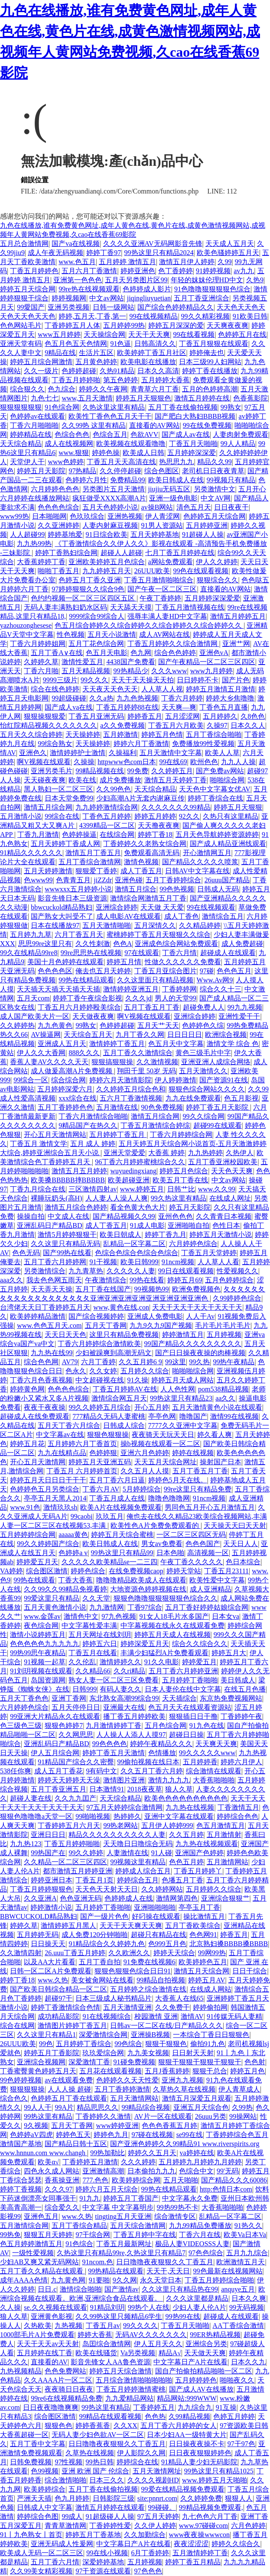  Describe the element at coordinates (181, 1189) in the screenshot. I see `日韩艹比` at that location.